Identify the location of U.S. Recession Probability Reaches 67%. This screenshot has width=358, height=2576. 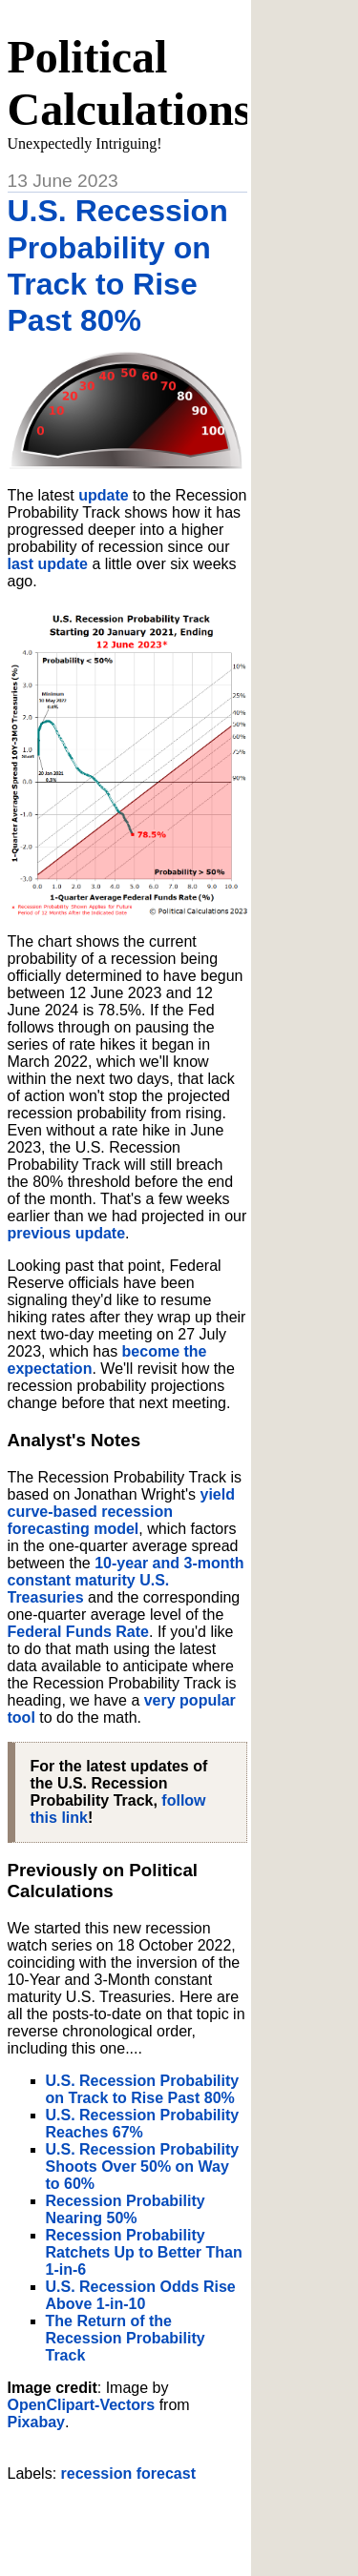
(143, 2123).